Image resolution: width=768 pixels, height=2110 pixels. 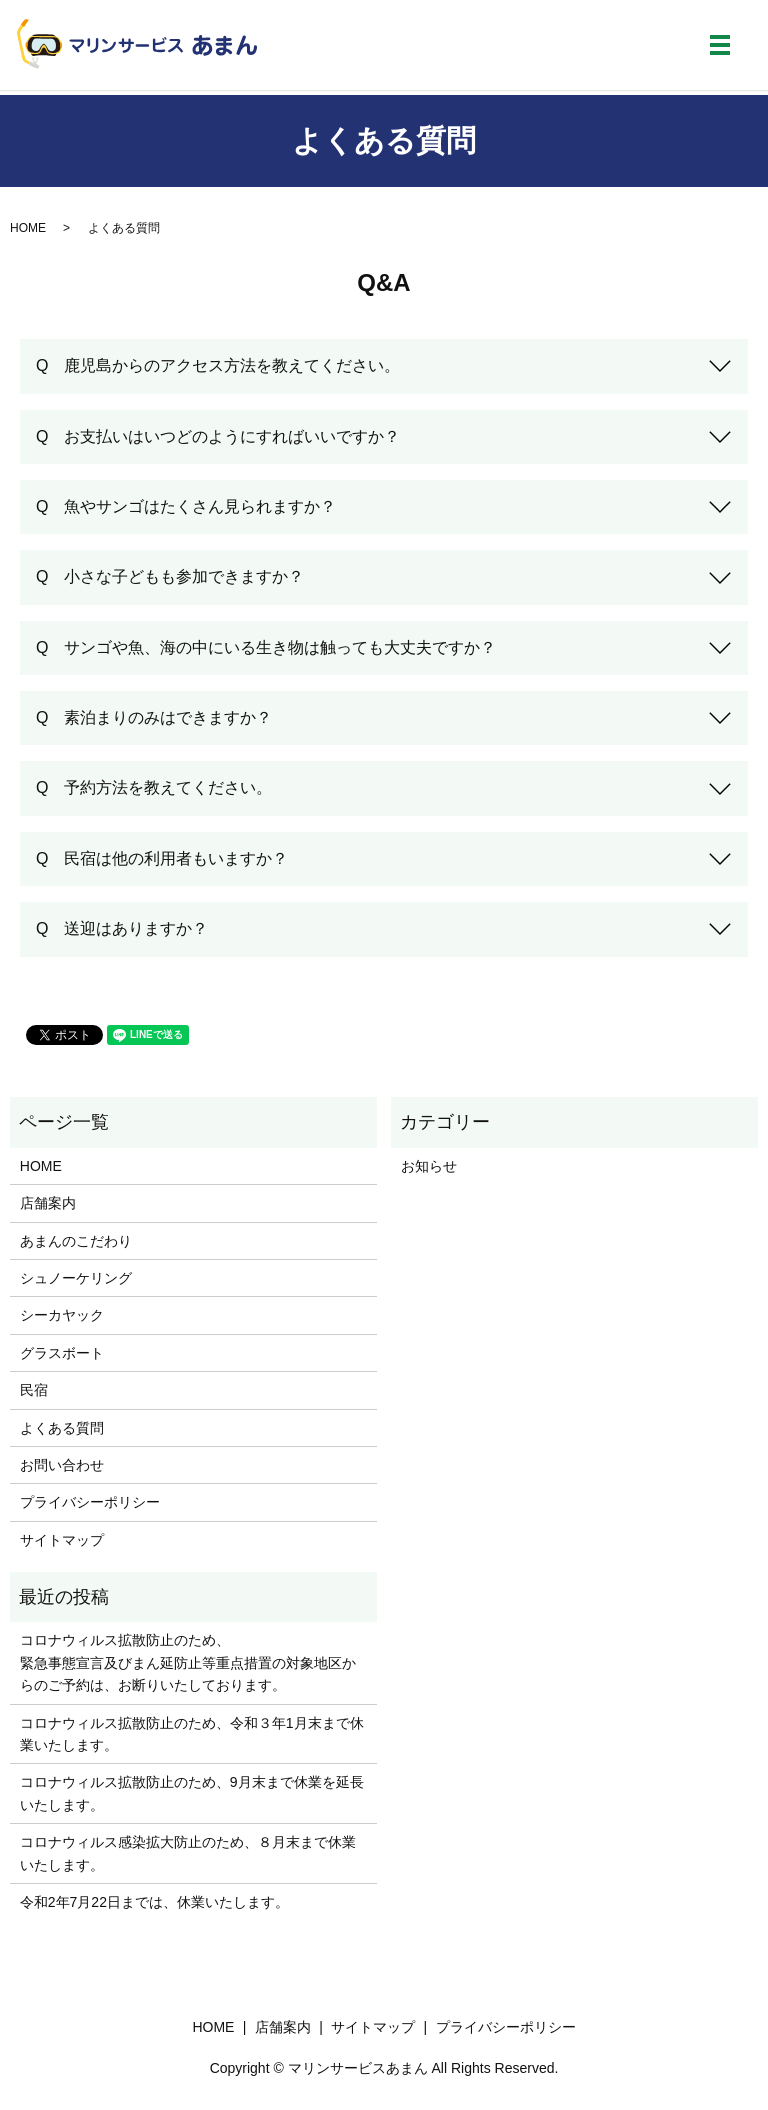 What do you see at coordinates (188, 1662) in the screenshot?
I see `コロナウィルス拡散防止のため、緊急事態宣言及びまん延防止等重点措置の対象地区からのご予約は、お断りいたしております。` at bounding box center [188, 1662].